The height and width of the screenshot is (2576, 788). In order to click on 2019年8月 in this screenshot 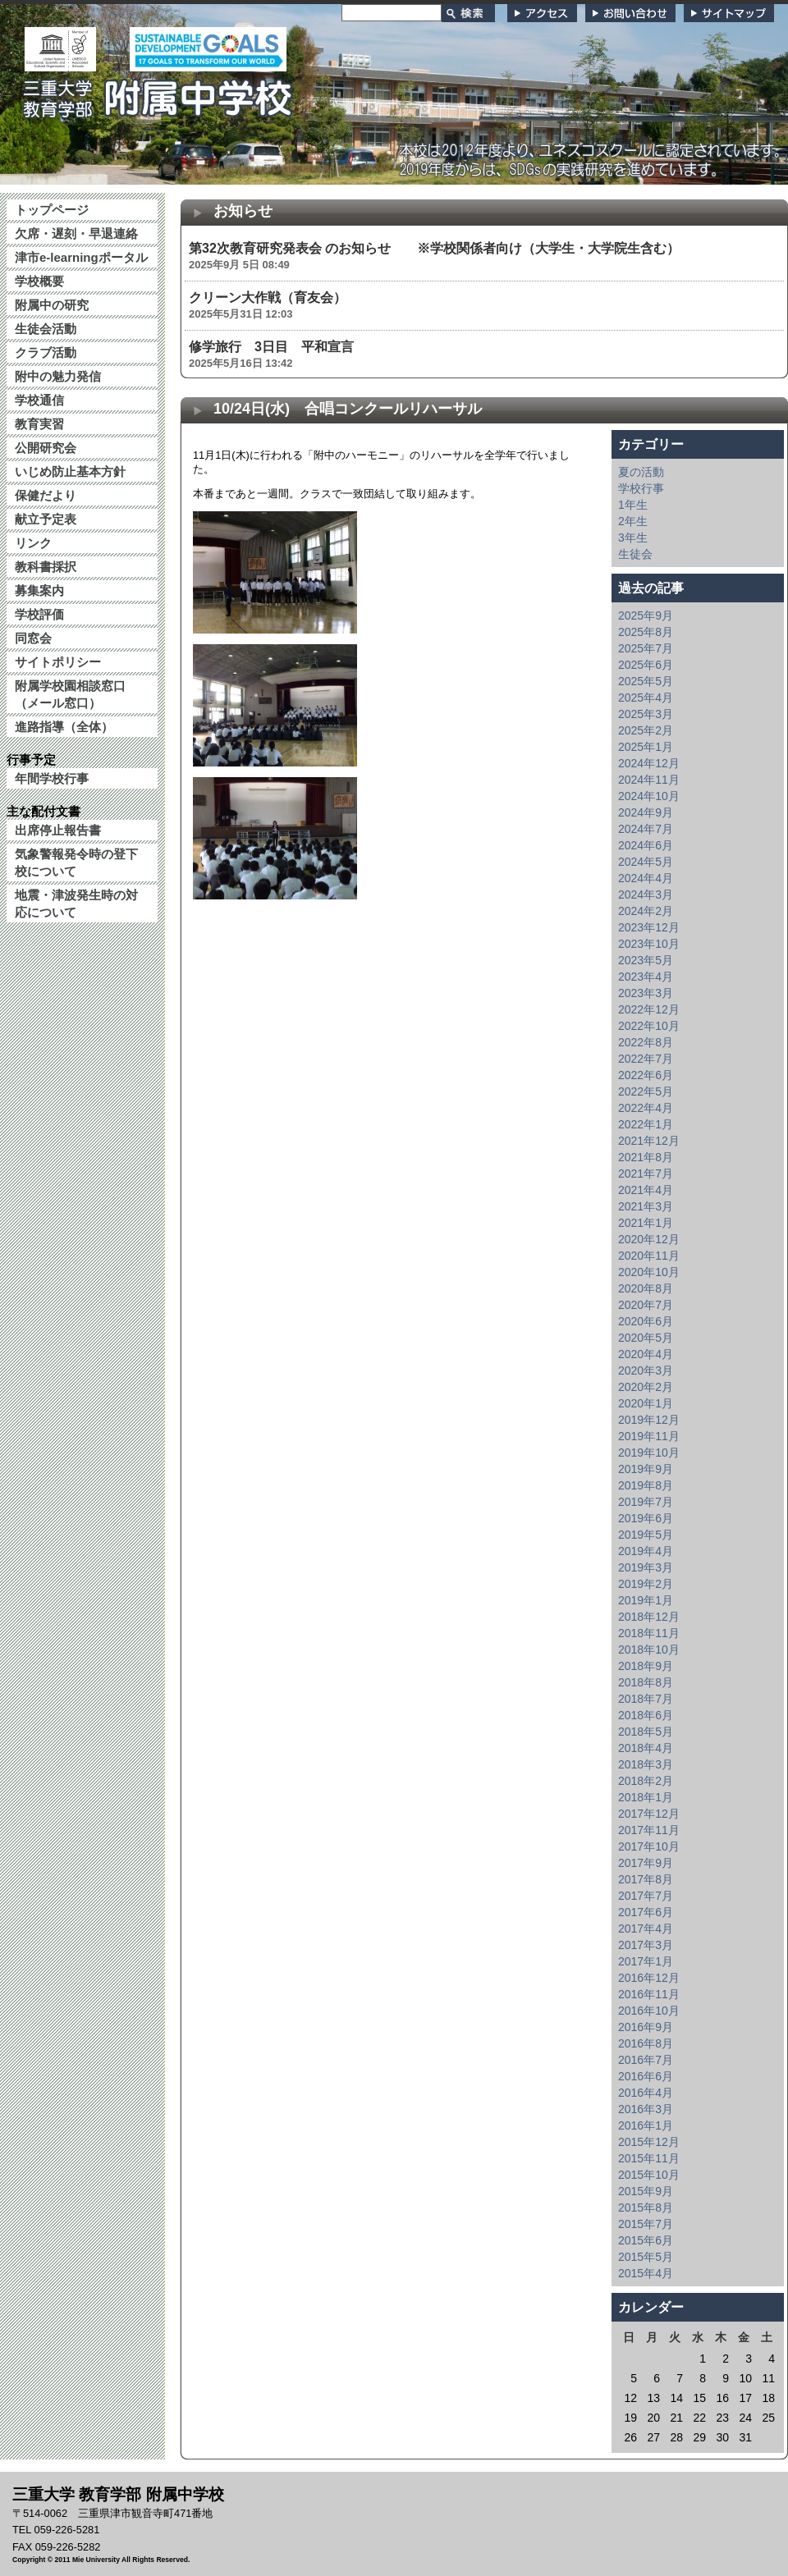, I will do `click(645, 1485)`.